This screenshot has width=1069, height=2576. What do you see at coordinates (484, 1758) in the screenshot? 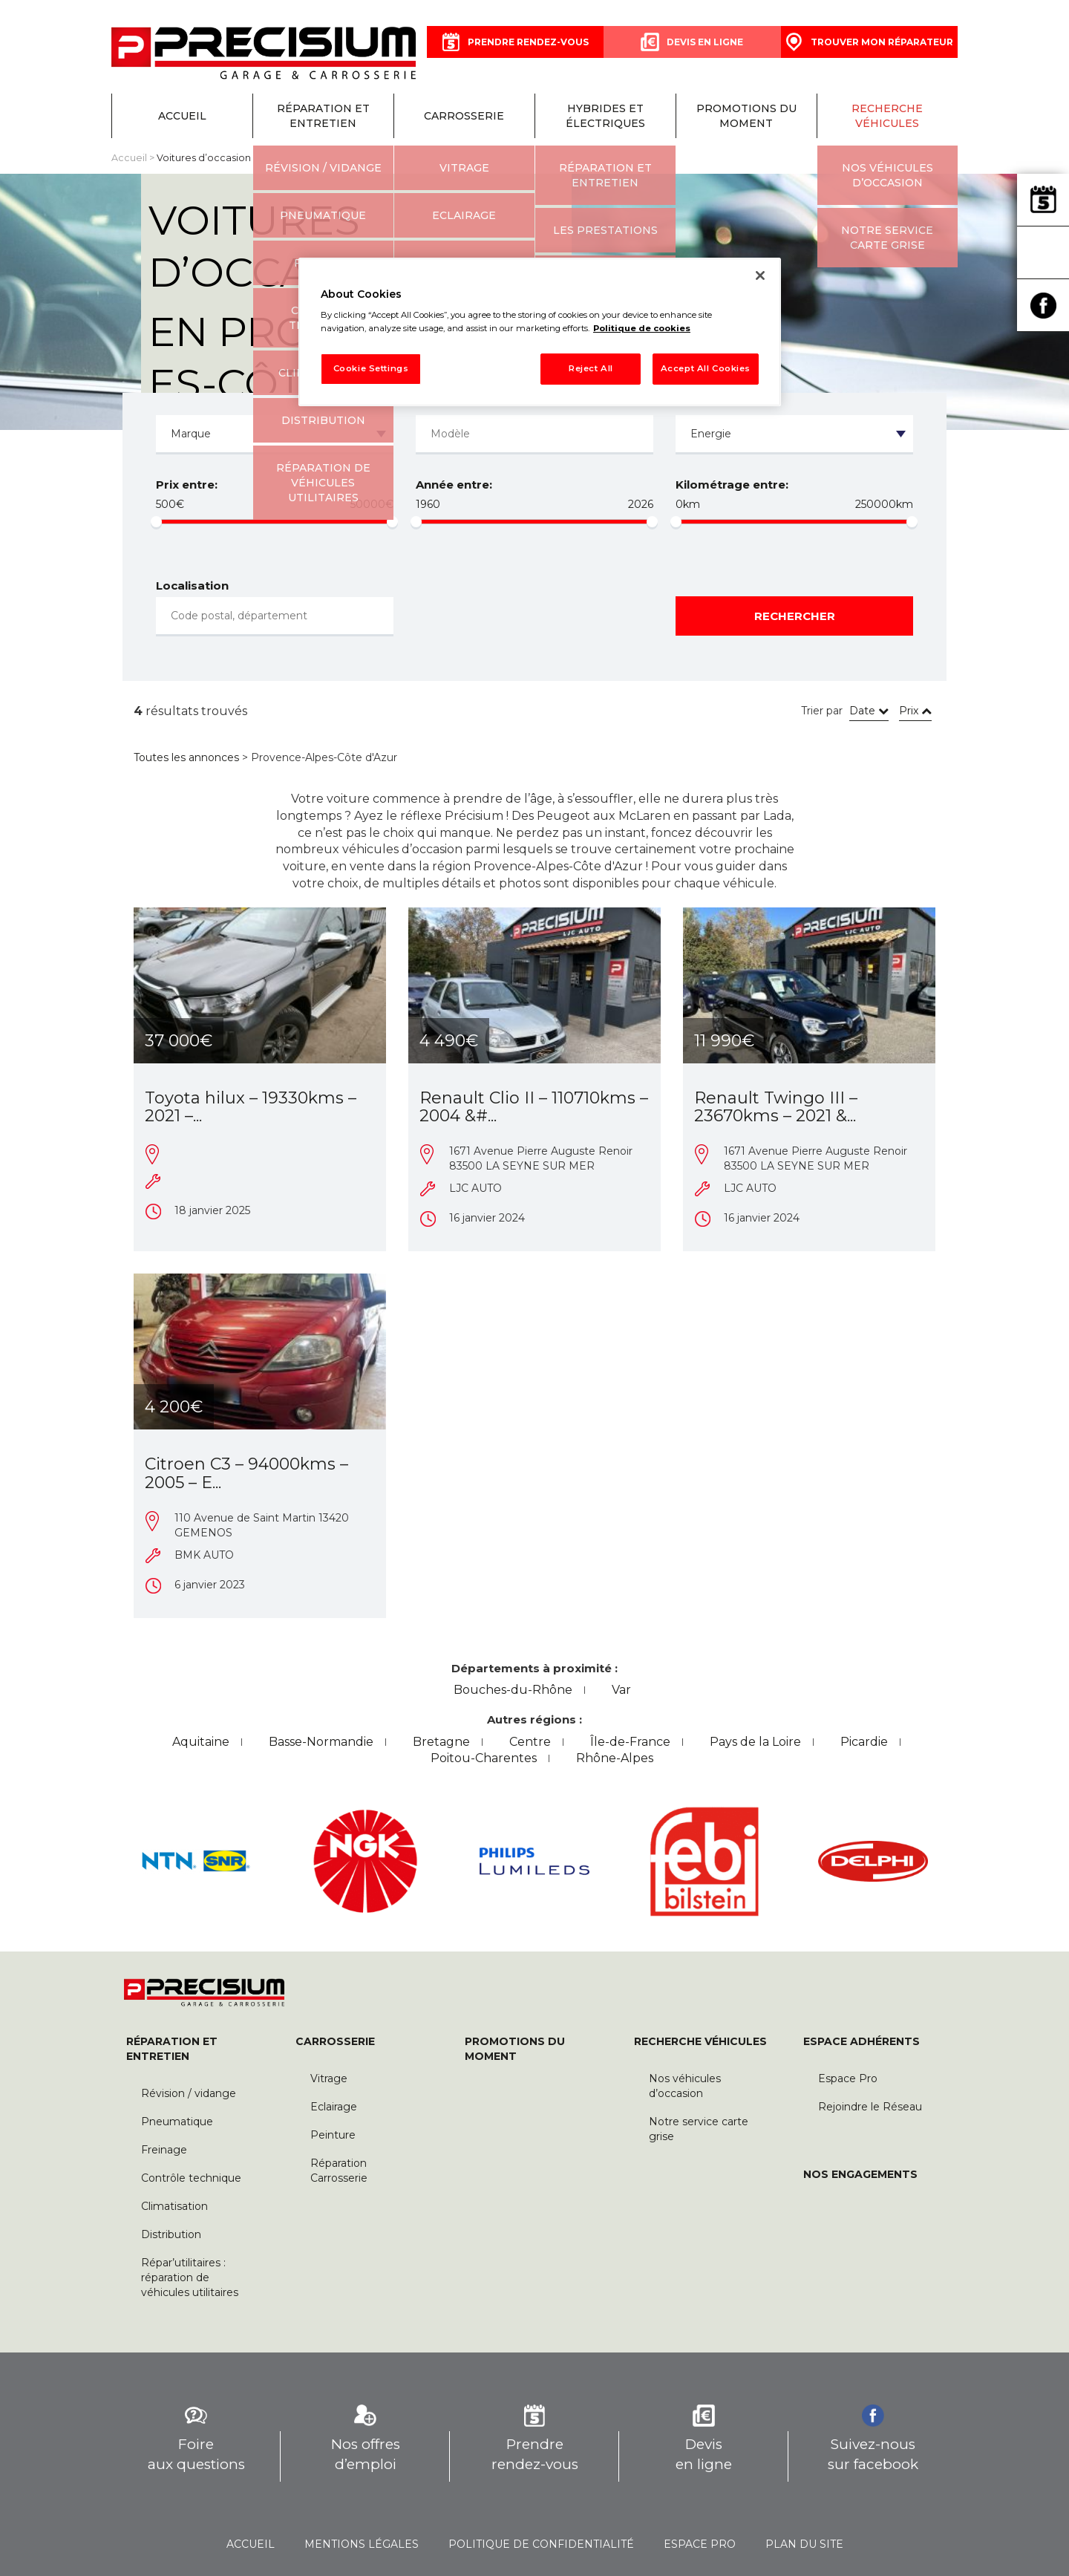
I see `Poitou-Charentes` at bounding box center [484, 1758].